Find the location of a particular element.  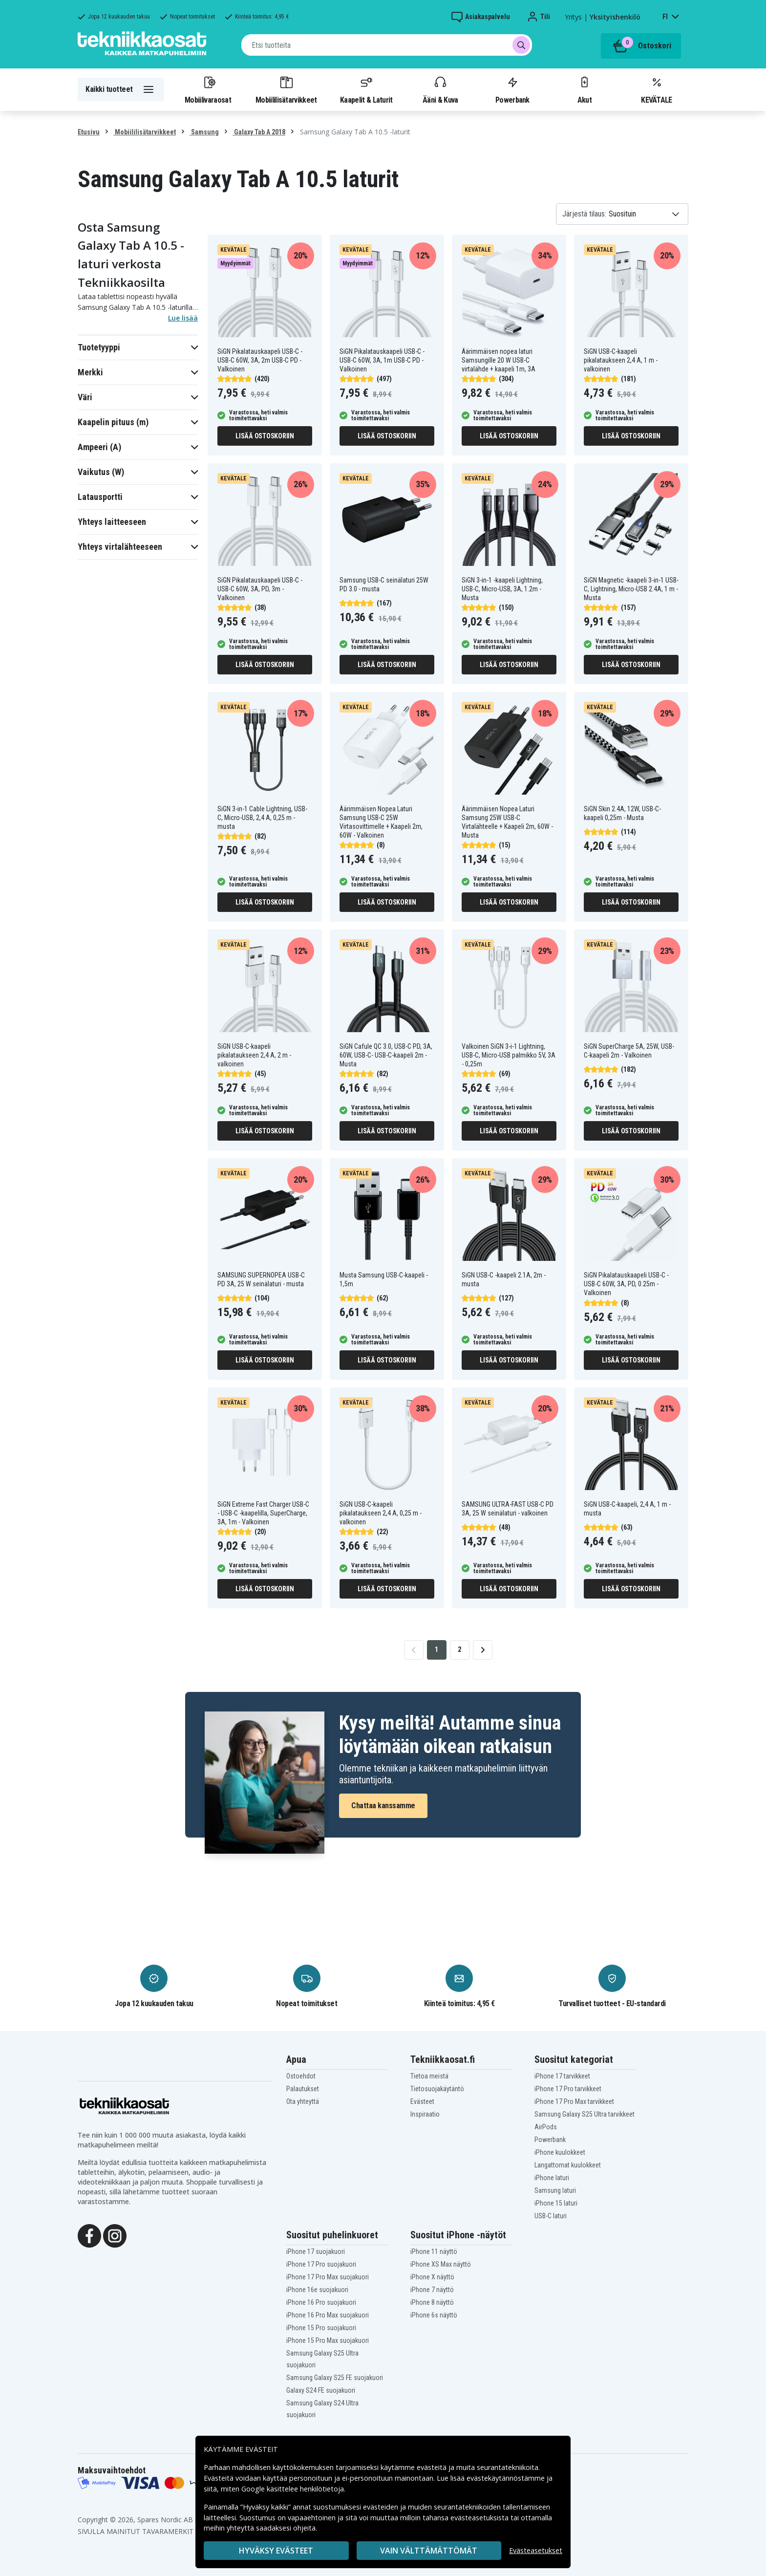

Akut is located at coordinates (584, 89).